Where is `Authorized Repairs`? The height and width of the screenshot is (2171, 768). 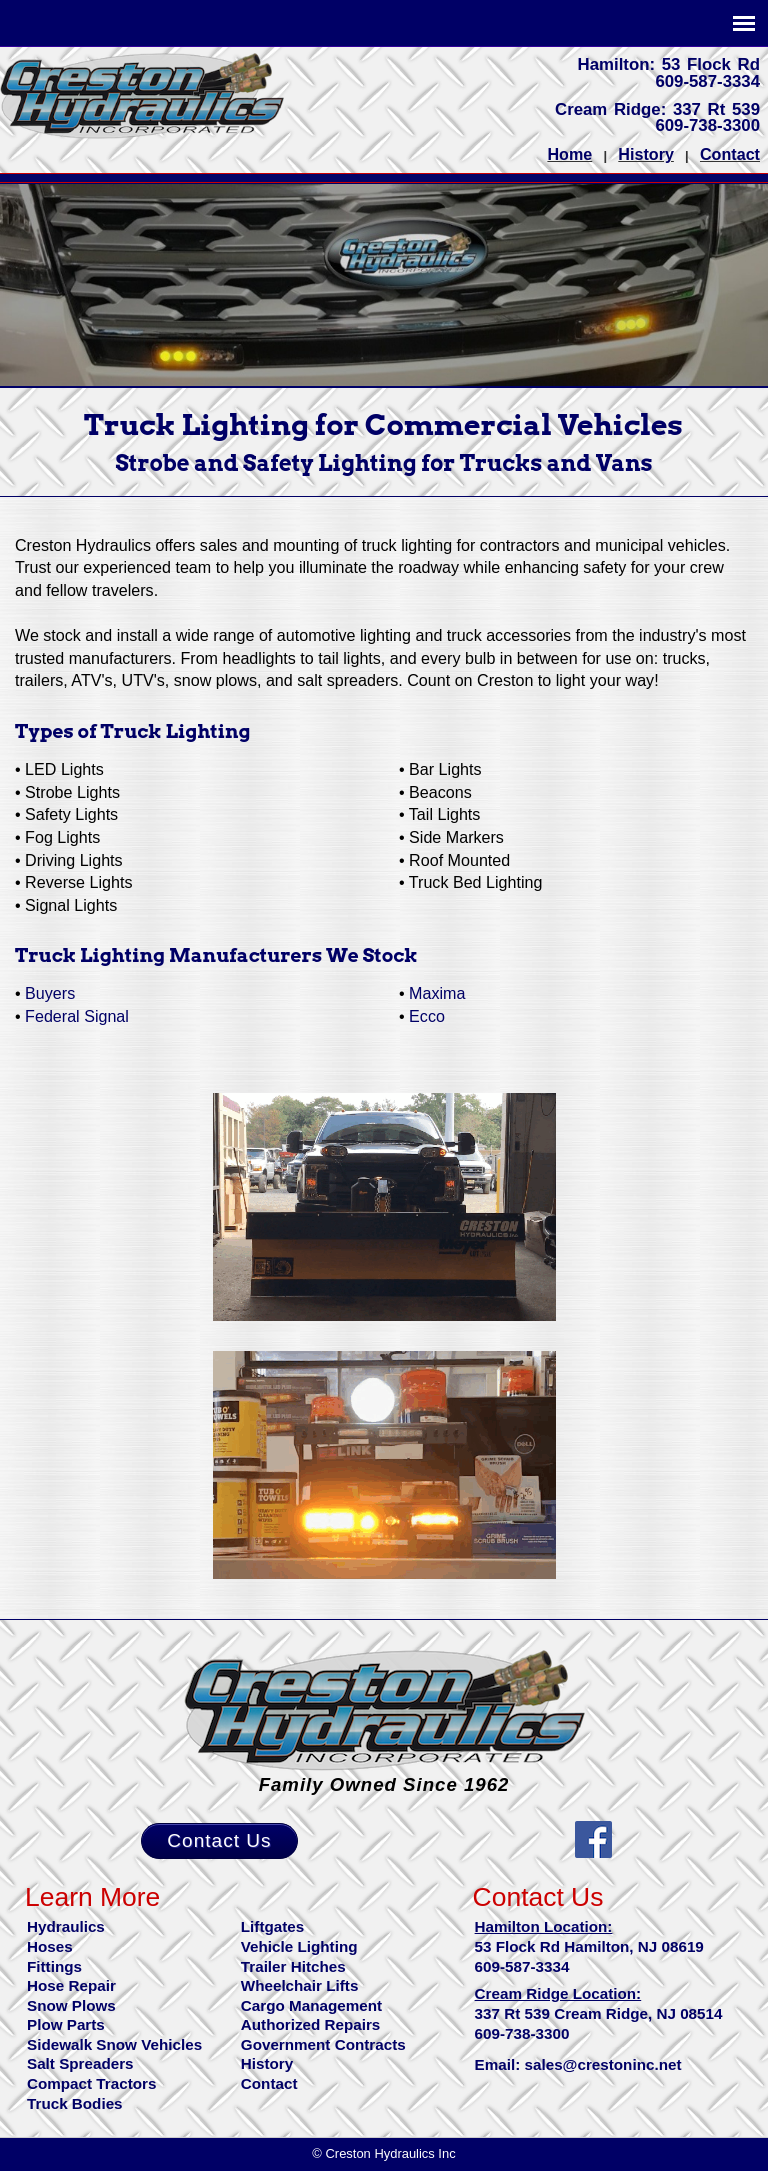
Authorized Repairs is located at coordinates (311, 2024).